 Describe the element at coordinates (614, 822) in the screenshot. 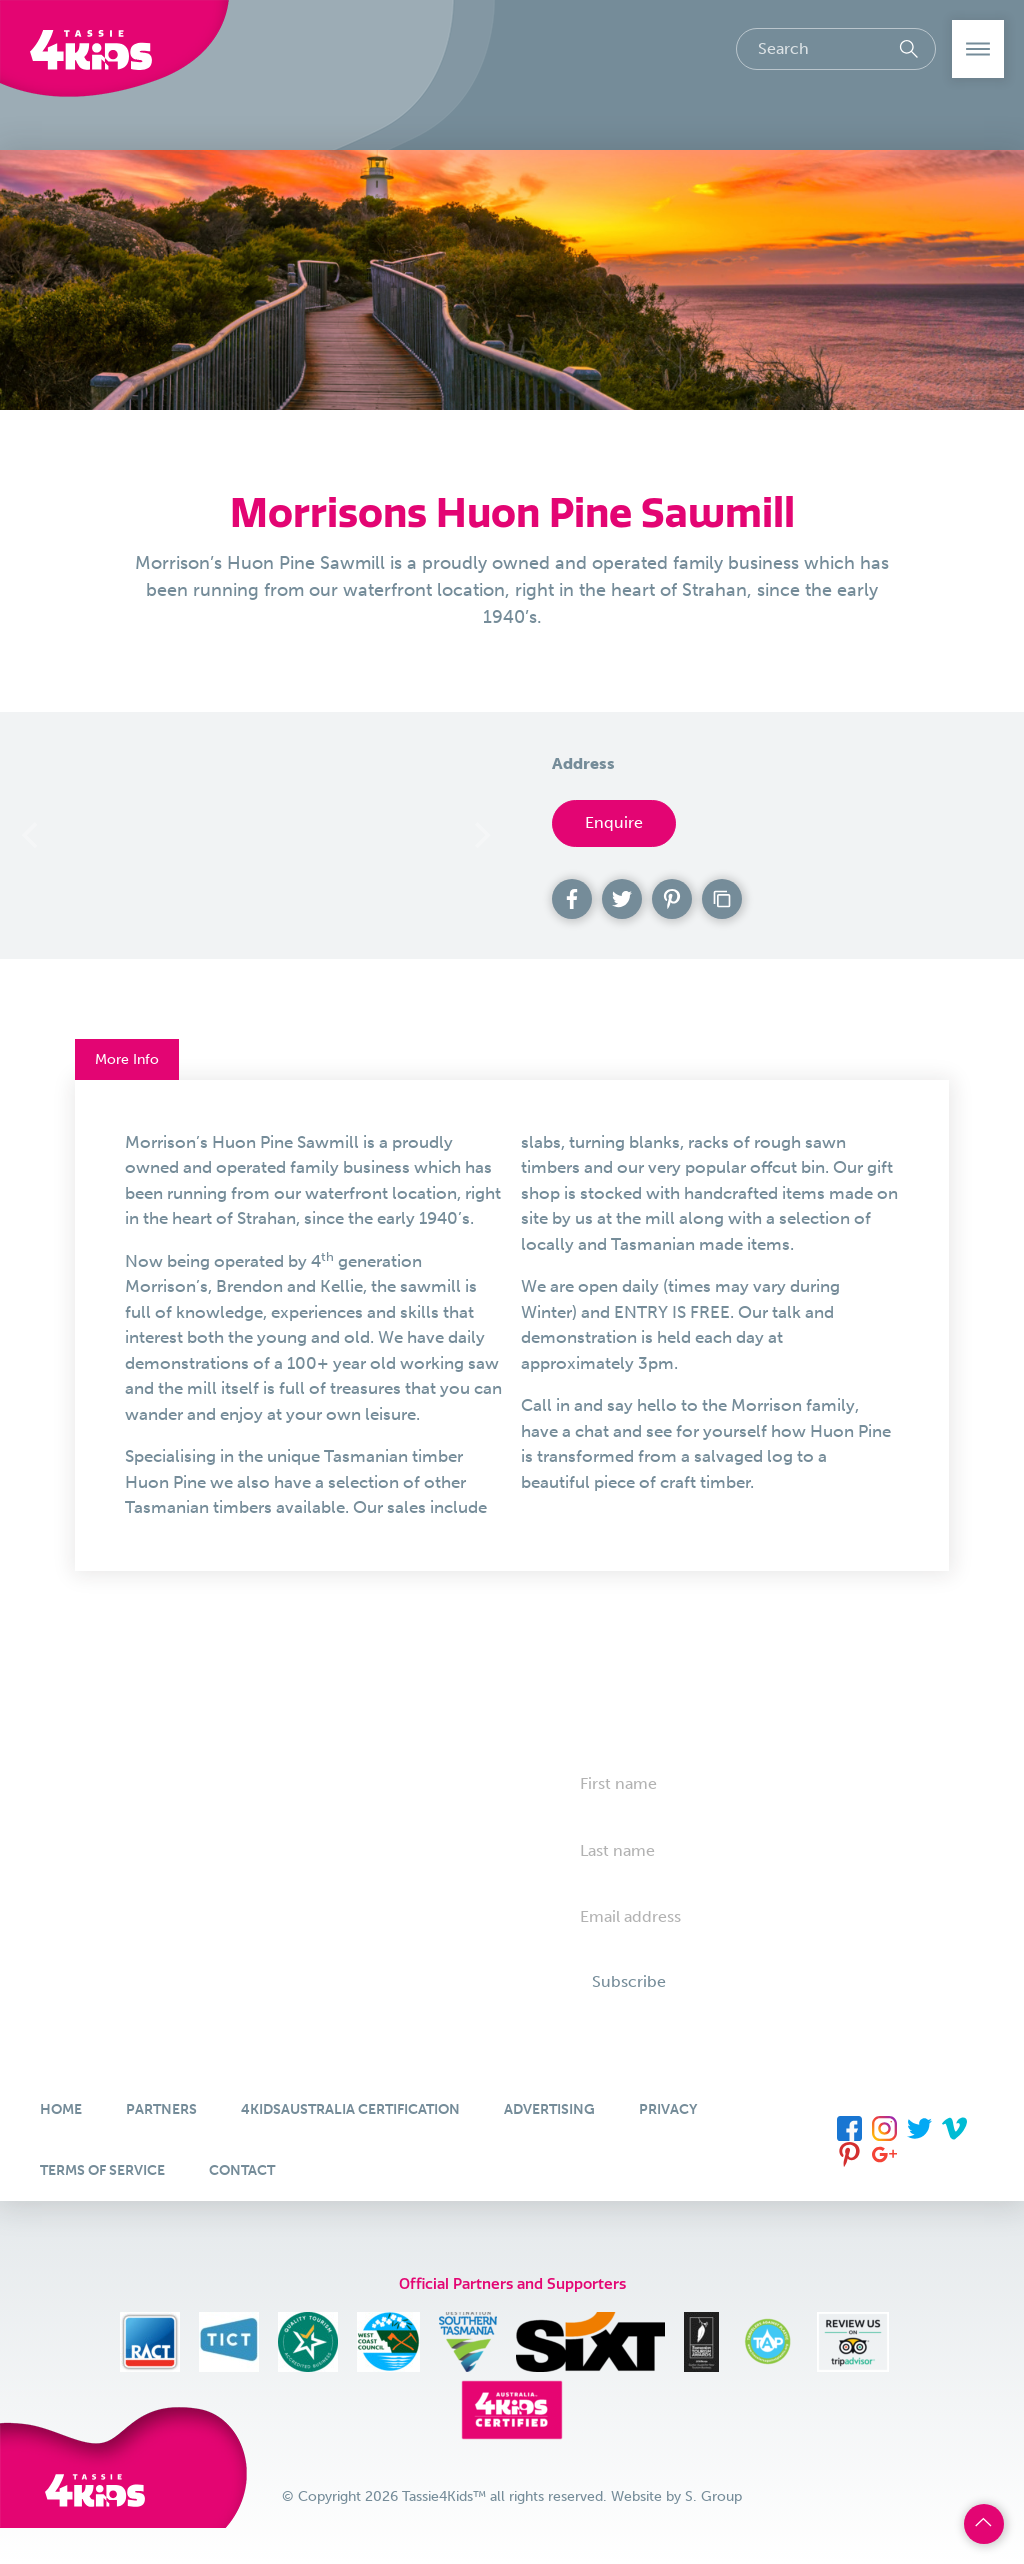

I see `Enquire` at that location.